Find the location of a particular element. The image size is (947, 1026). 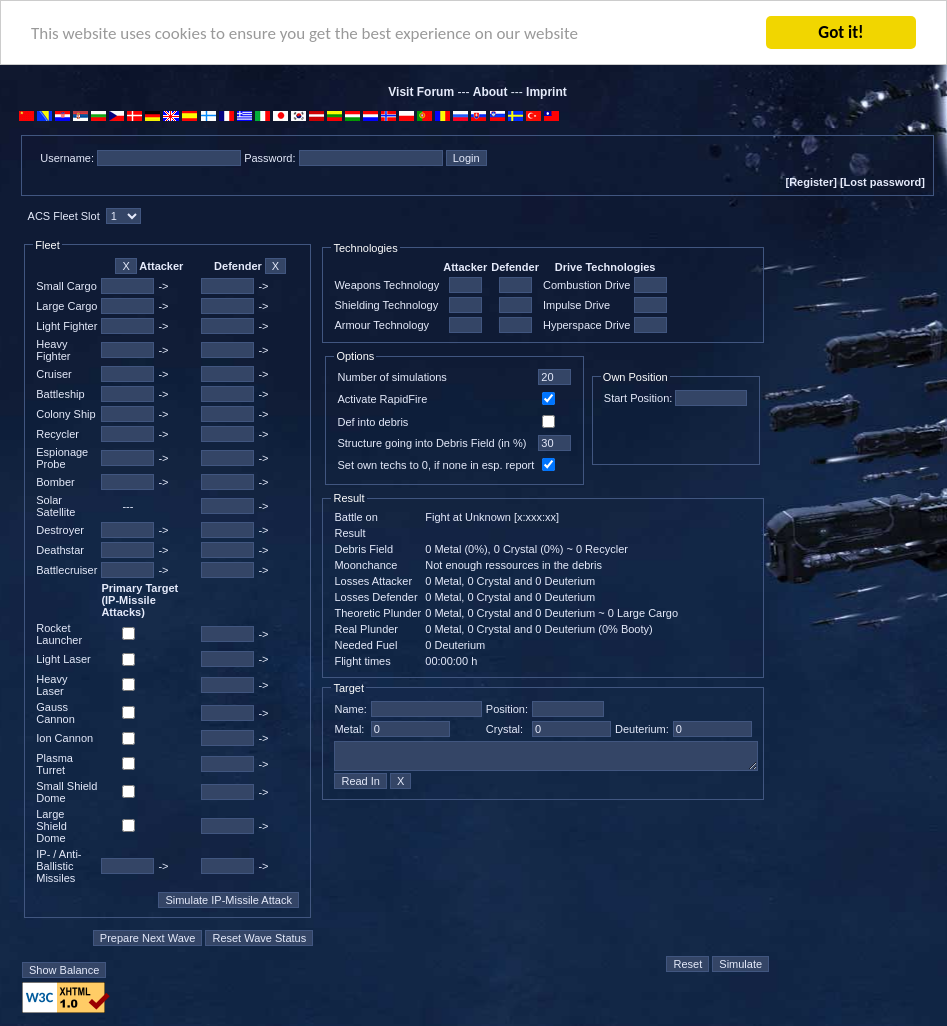

Set own techs to 0, if none in esp. report is located at coordinates (435, 465).